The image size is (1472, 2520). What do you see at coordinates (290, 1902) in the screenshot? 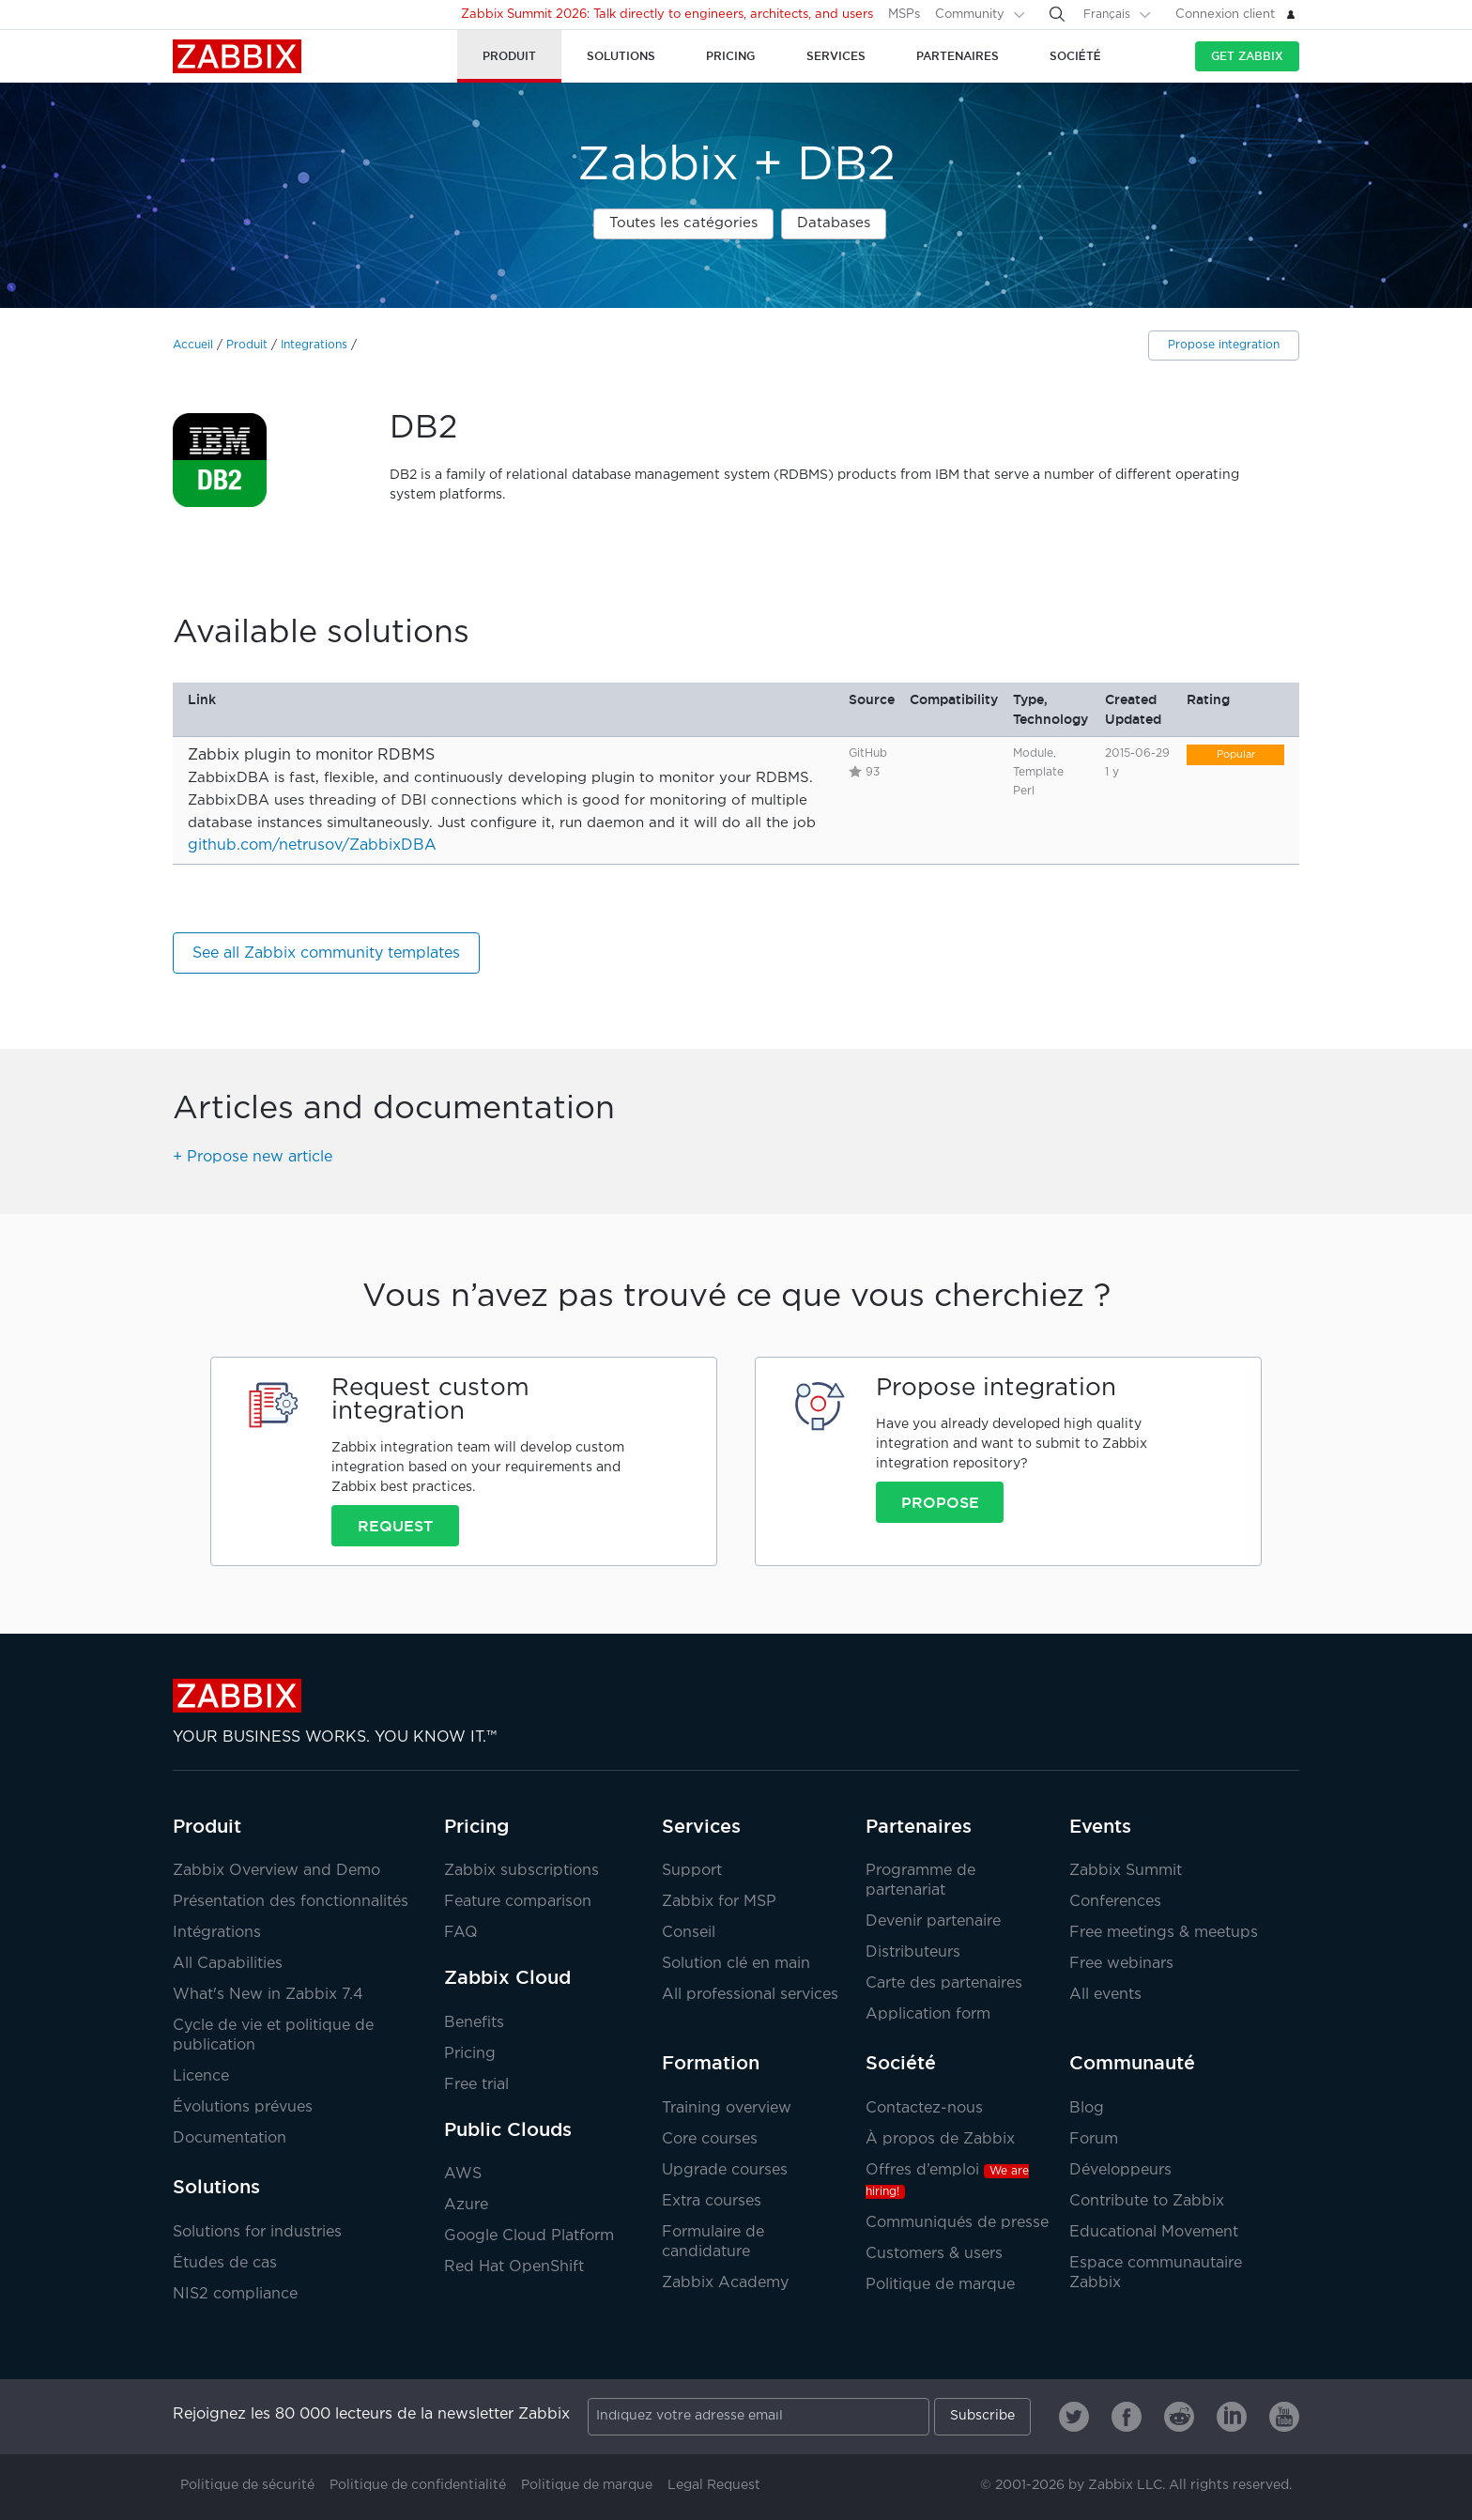
I see `Présentation des fonctionnalités` at bounding box center [290, 1902].